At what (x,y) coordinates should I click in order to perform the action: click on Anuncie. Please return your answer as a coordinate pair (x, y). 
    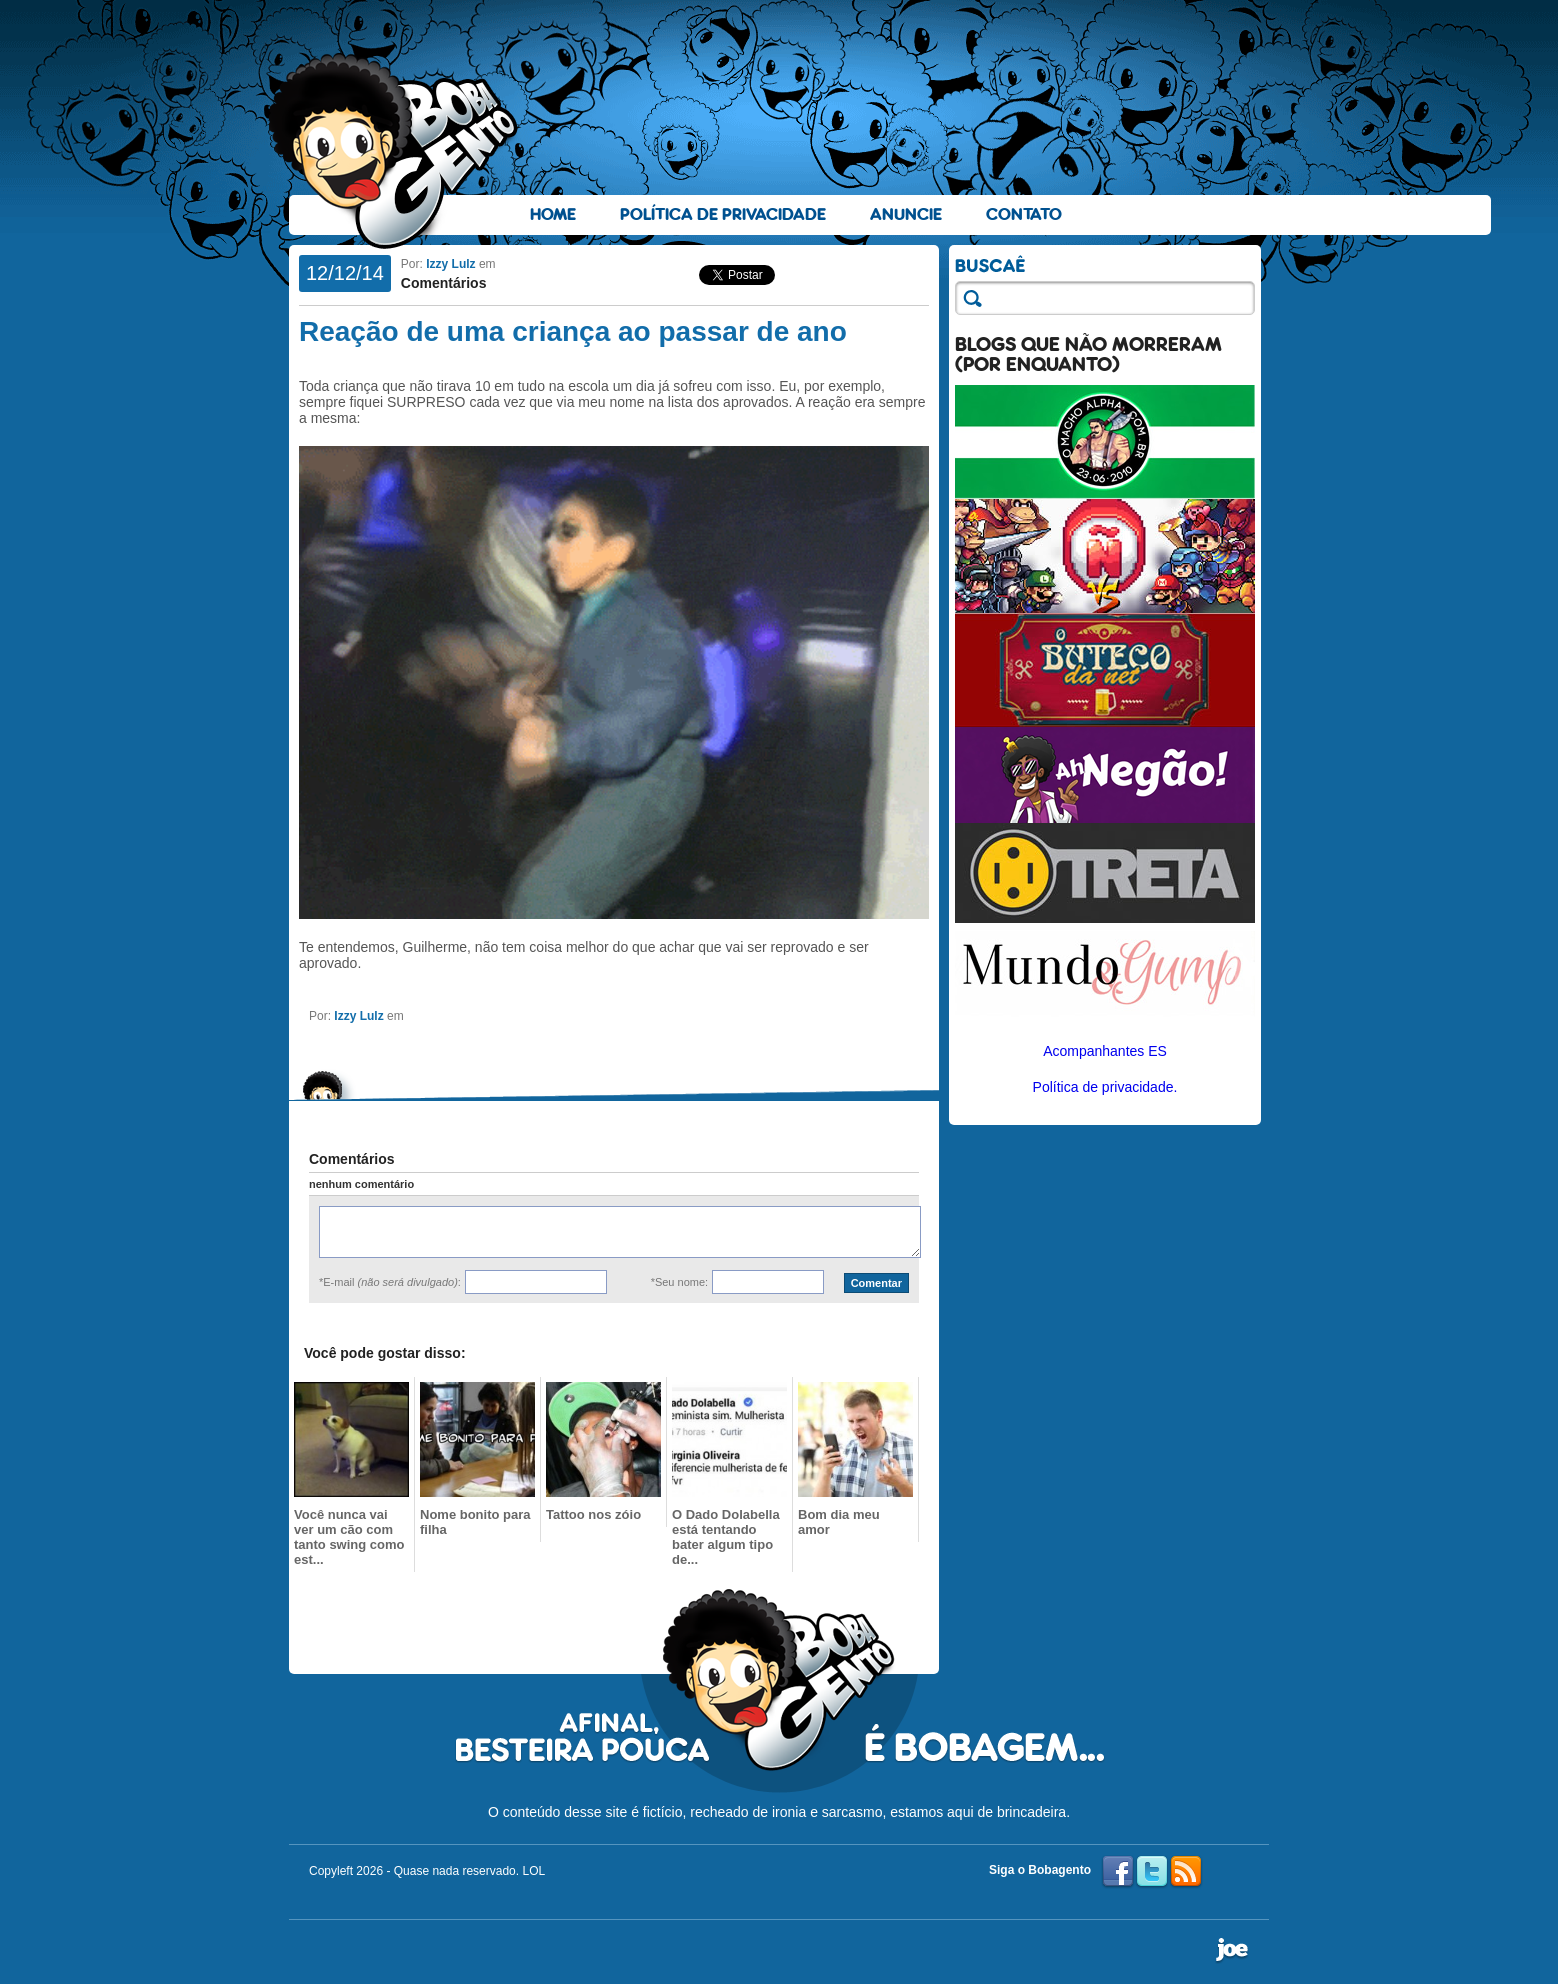
    Looking at the image, I should click on (906, 214).